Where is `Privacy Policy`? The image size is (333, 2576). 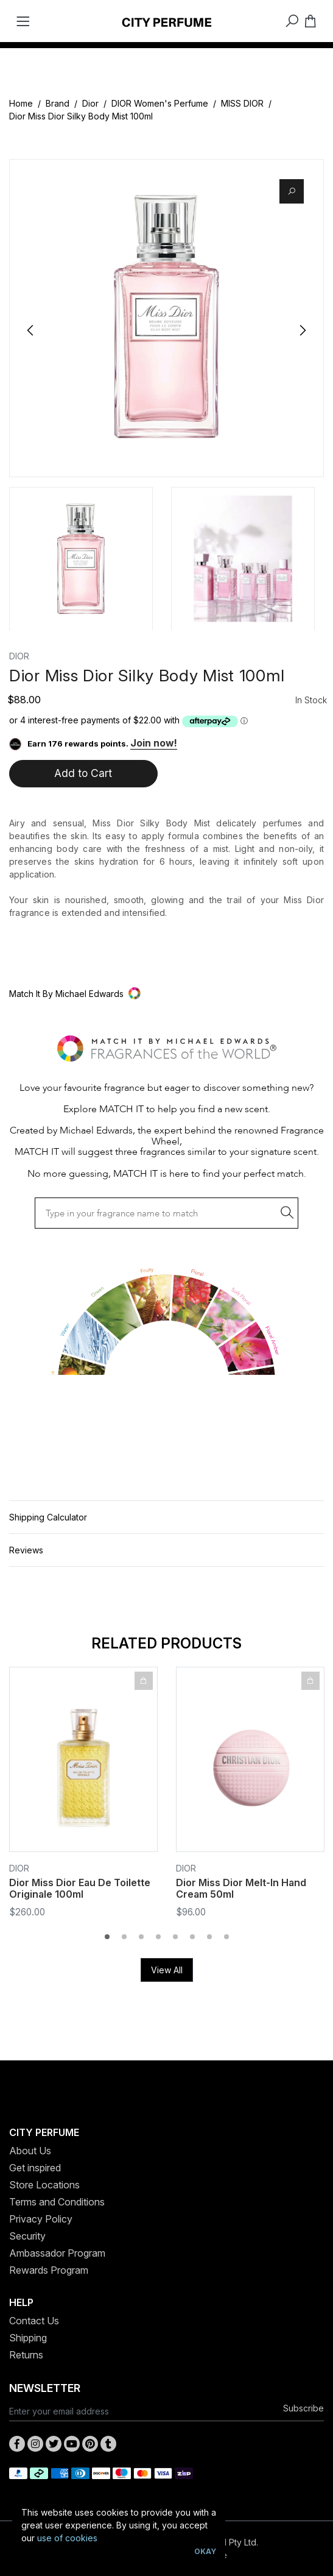
Privacy Policy is located at coordinates (40, 2219).